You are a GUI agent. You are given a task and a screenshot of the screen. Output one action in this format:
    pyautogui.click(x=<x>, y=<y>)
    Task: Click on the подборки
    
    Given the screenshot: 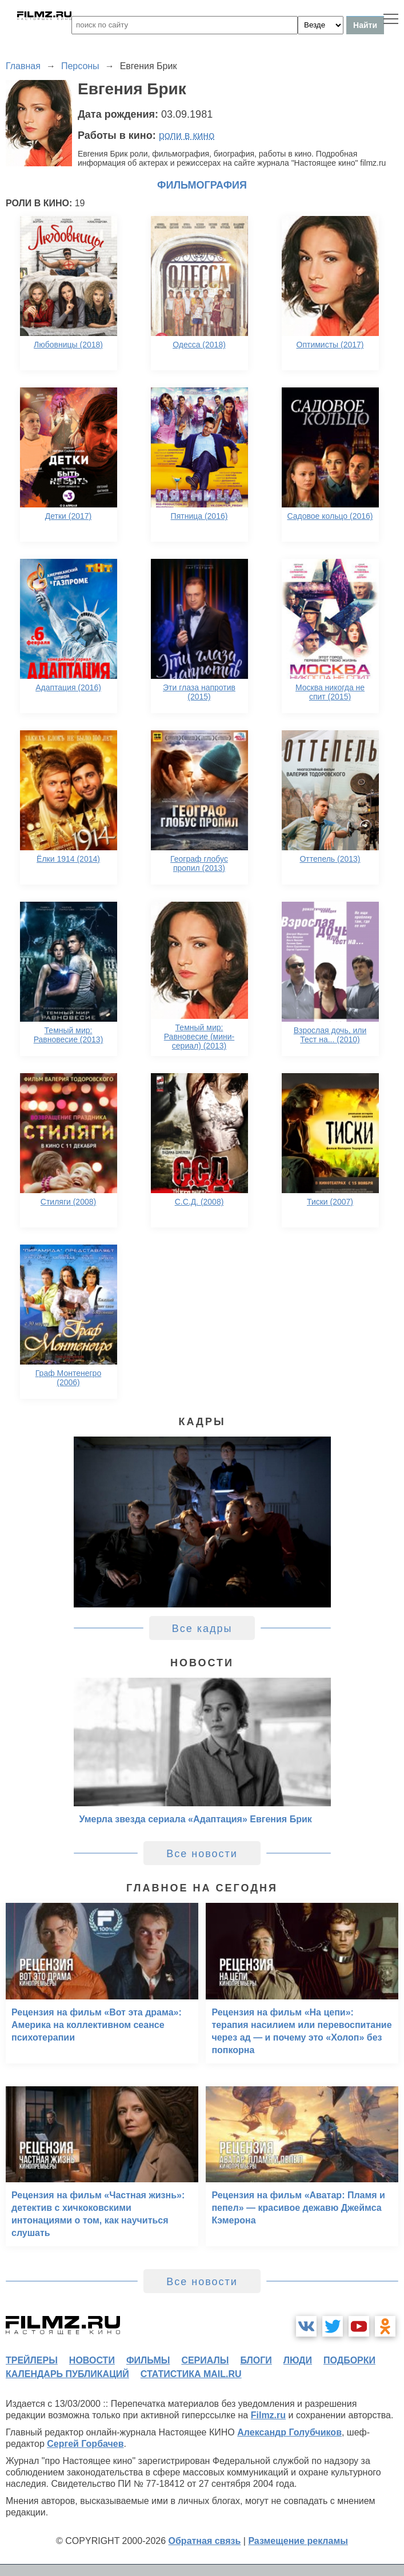 What is the action you would take?
    pyautogui.click(x=349, y=2360)
    